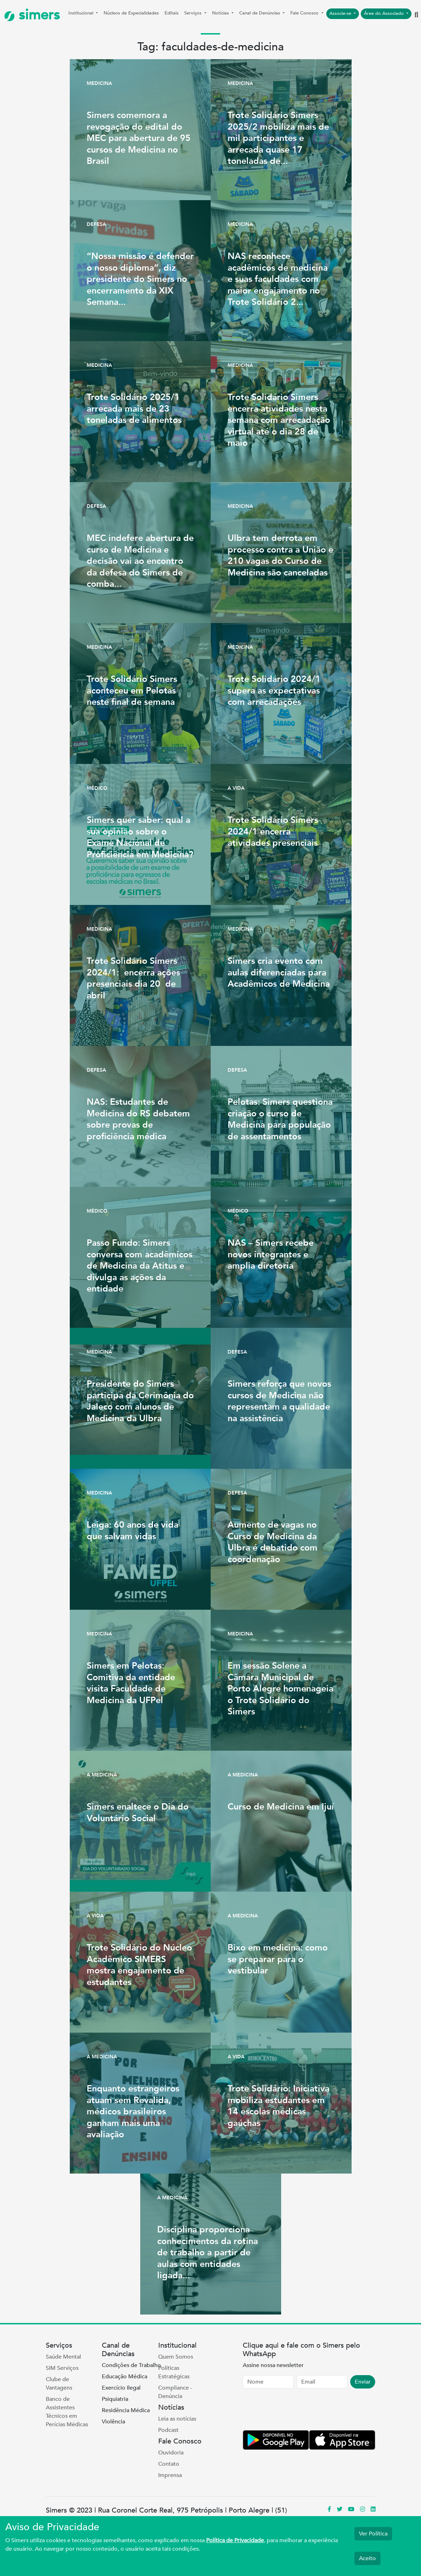 The height and width of the screenshot is (2576, 421). I want to click on Leia as notícias, so click(177, 2419).